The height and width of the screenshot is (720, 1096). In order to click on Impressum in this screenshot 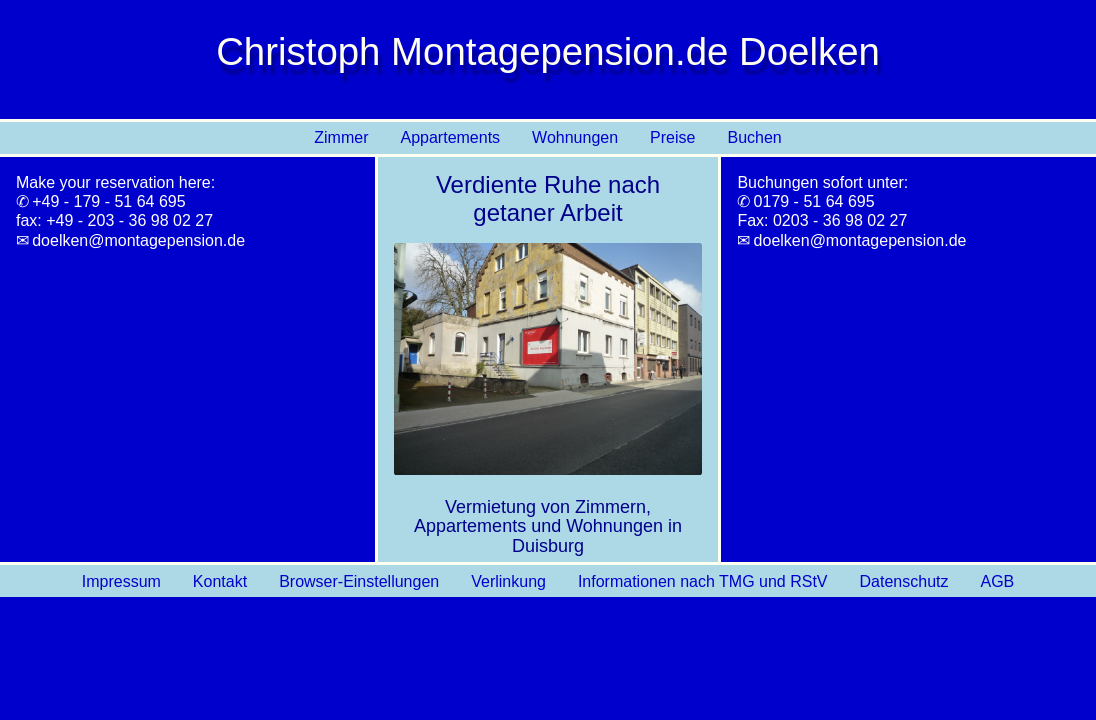, I will do `click(121, 581)`.